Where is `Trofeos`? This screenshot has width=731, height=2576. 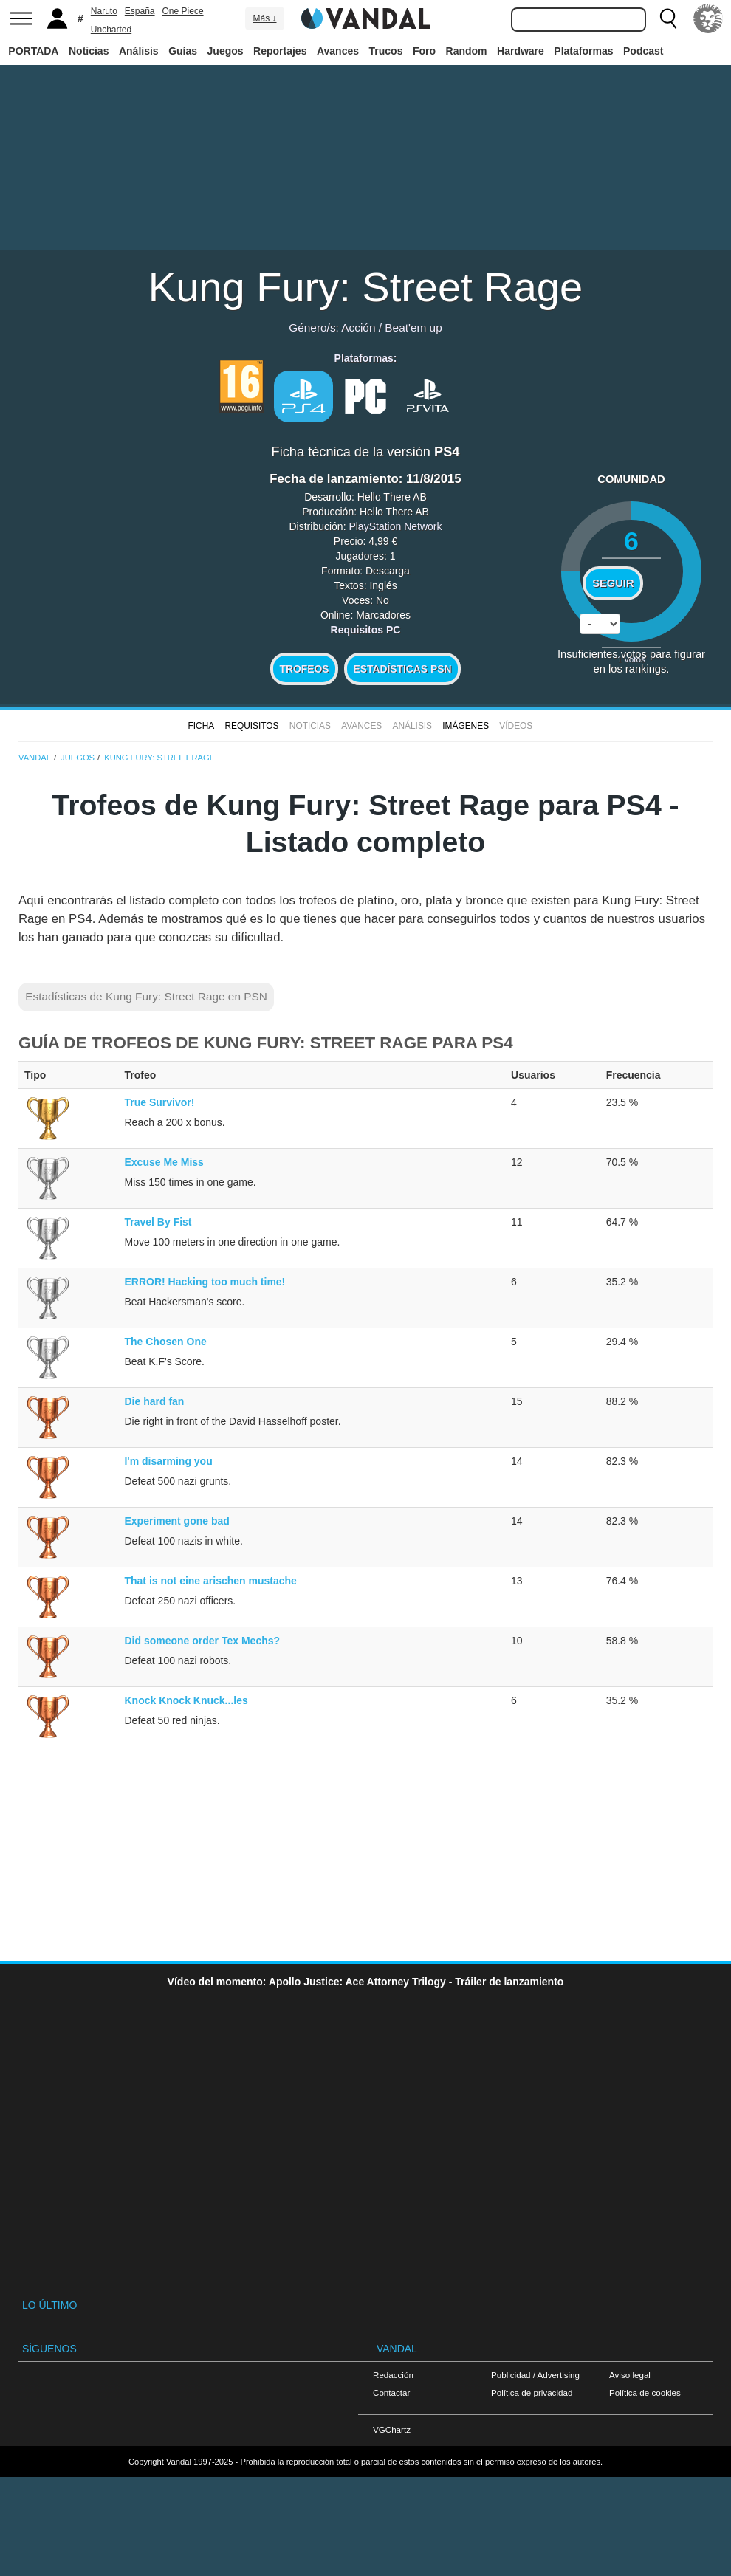 Trofeos is located at coordinates (304, 669).